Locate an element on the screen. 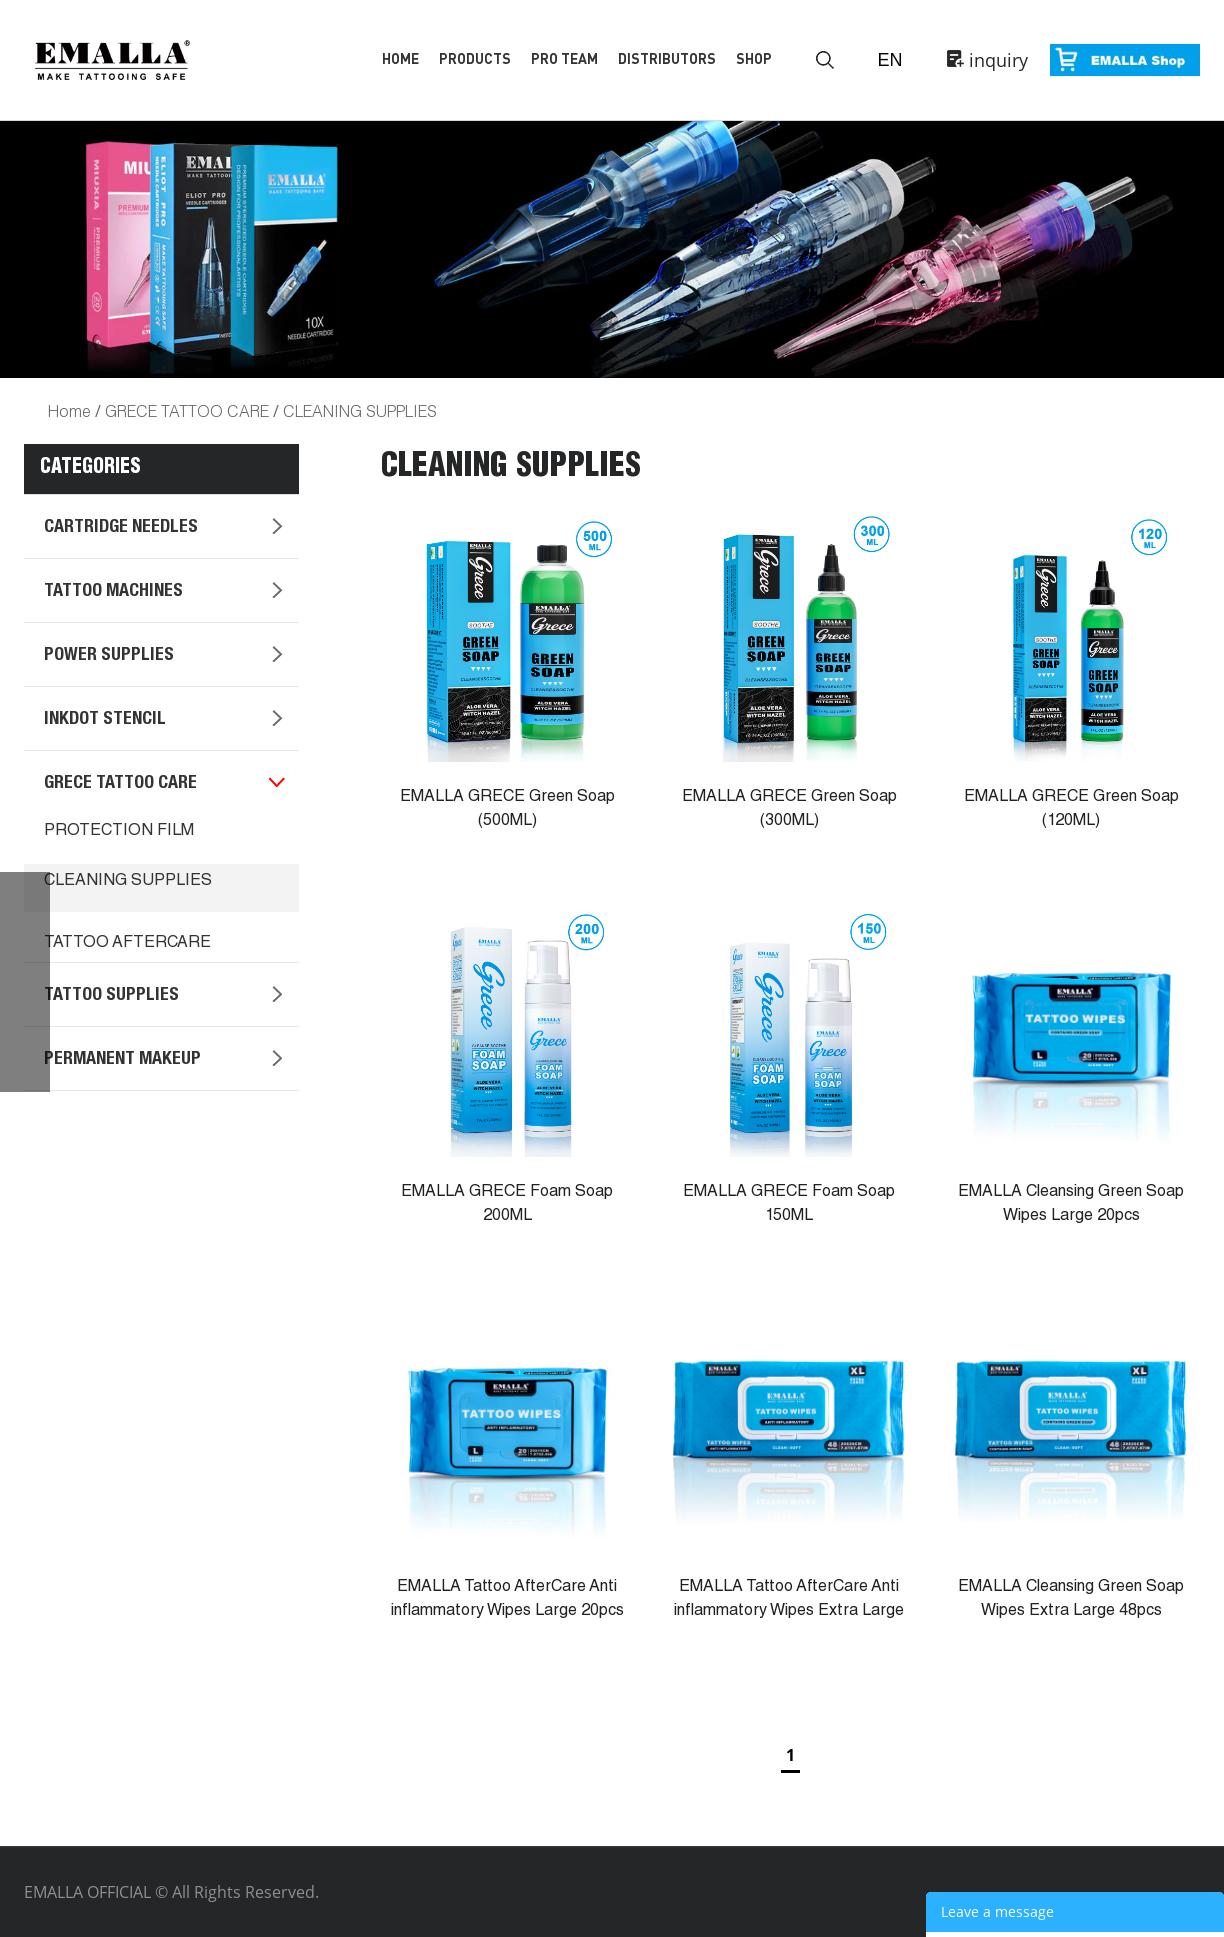 The image size is (1224, 1937). Distributors is located at coordinates (667, 58).